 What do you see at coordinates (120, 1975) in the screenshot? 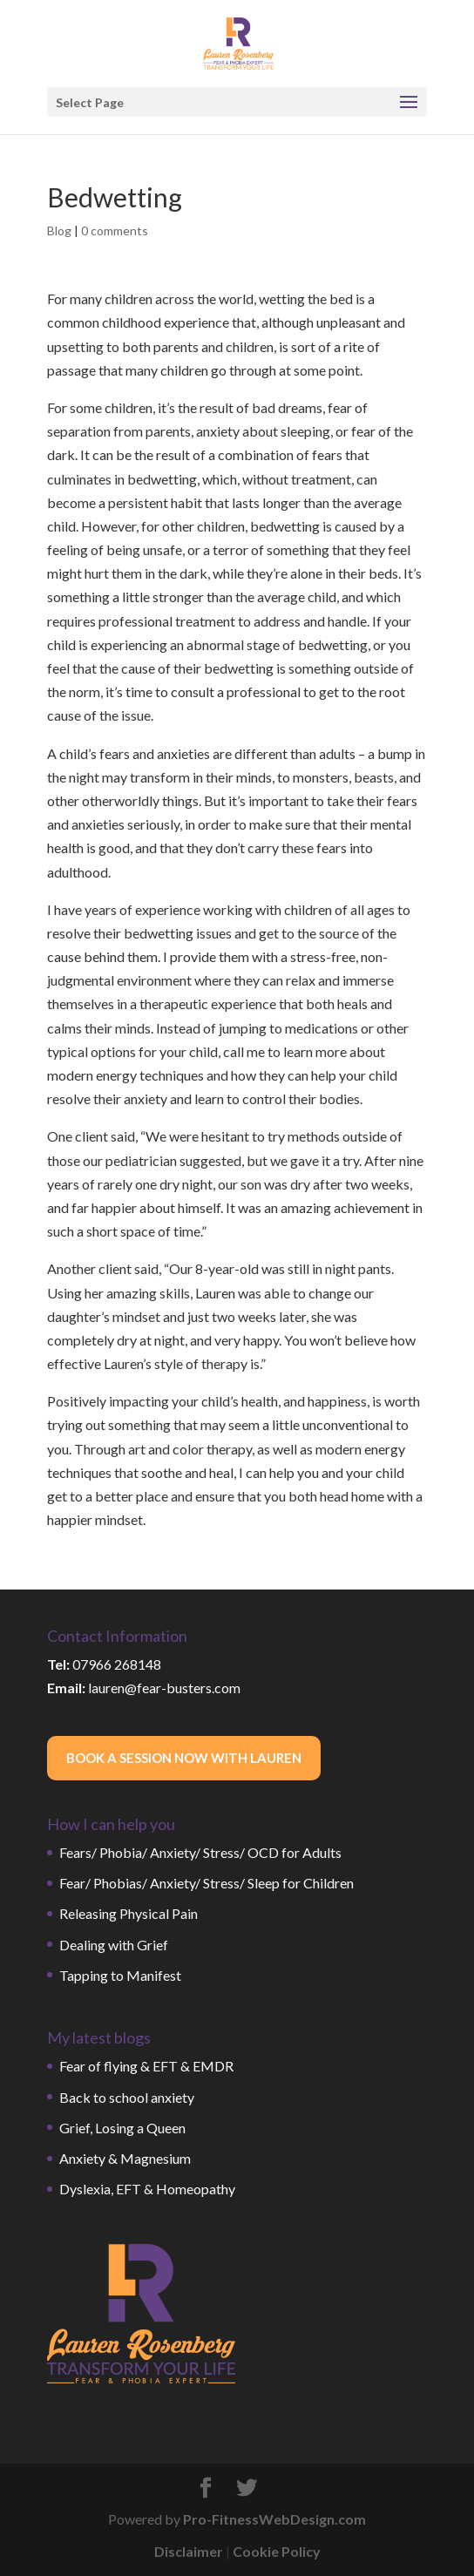
I see `Tapping to Manifest` at bounding box center [120, 1975].